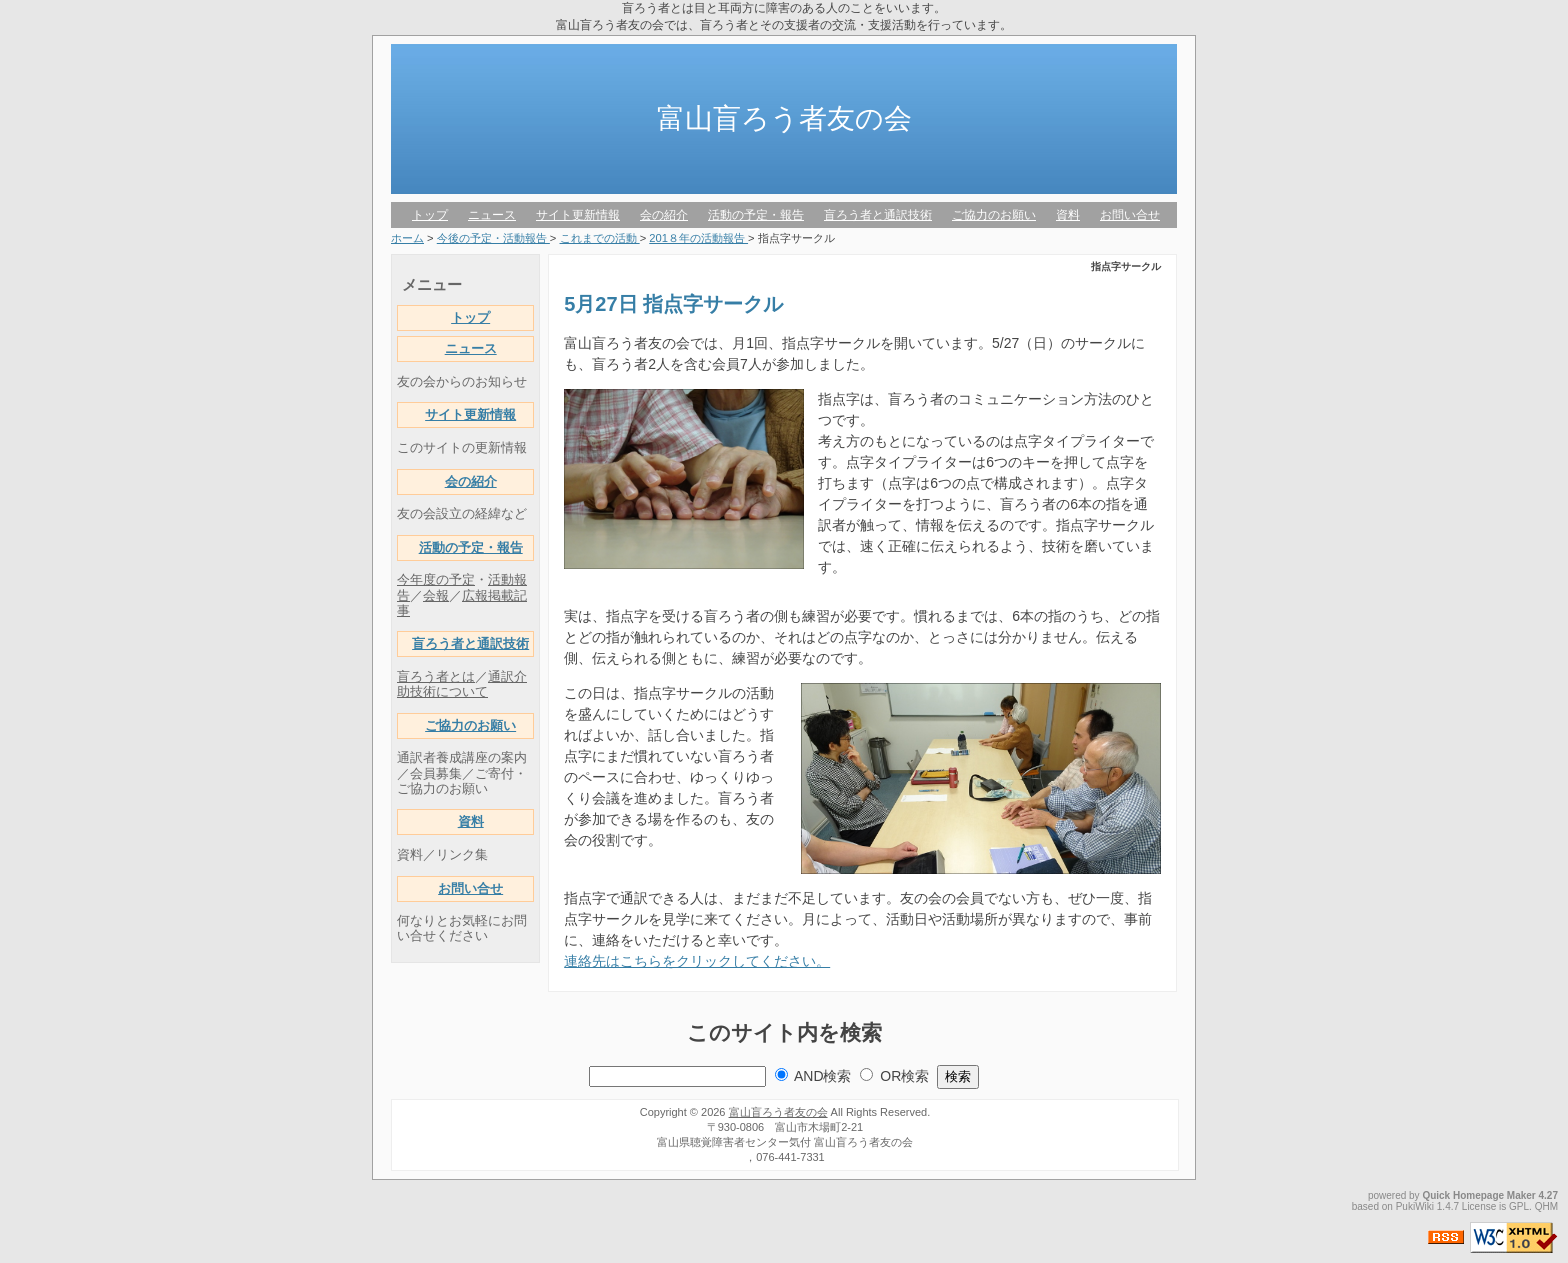 This screenshot has height=1263, width=1568. Describe the element at coordinates (784, 118) in the screenshot. I see `富山盲ろう者友の会` at that location.